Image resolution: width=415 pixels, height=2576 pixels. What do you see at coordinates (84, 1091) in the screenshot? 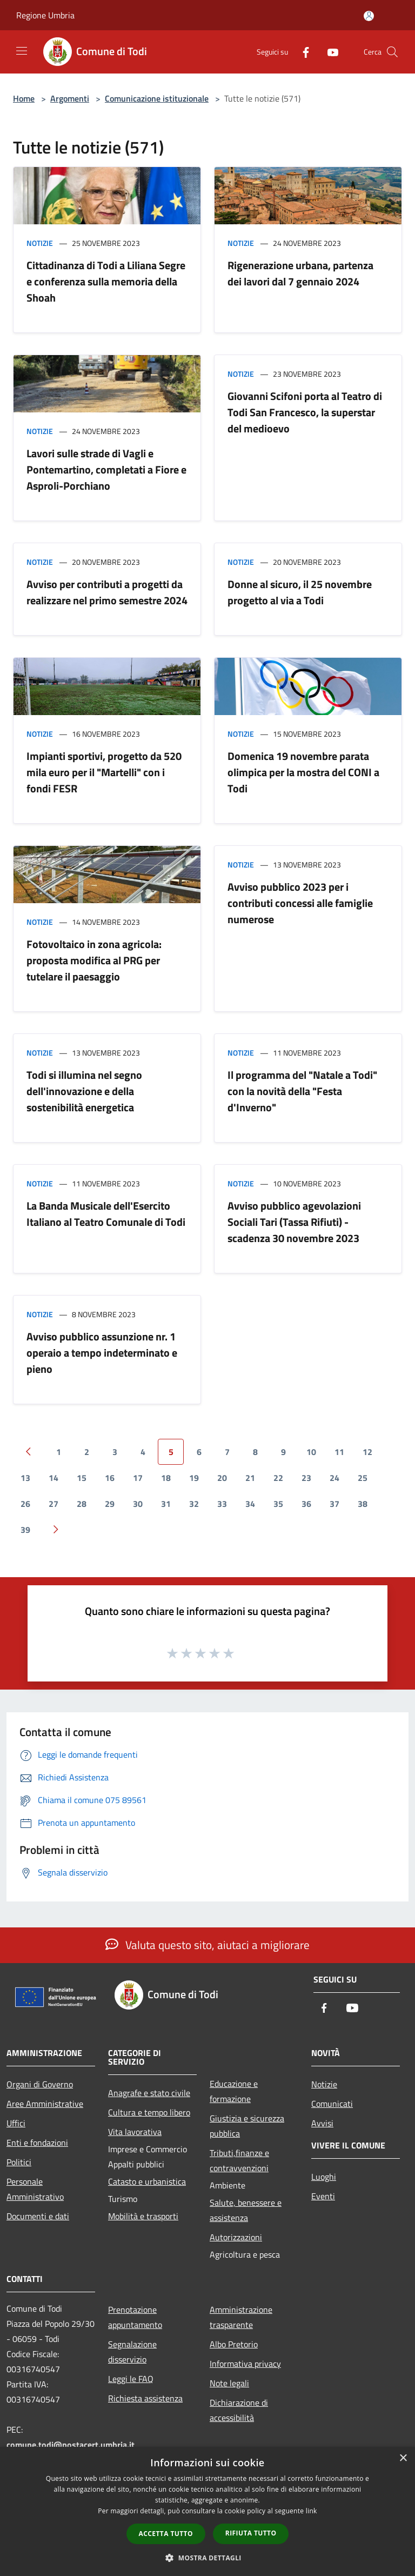
I see `Todi si illumina nel segno dell'innovazione e della sostenibilità energetica` at bounding box center [84, 1091].